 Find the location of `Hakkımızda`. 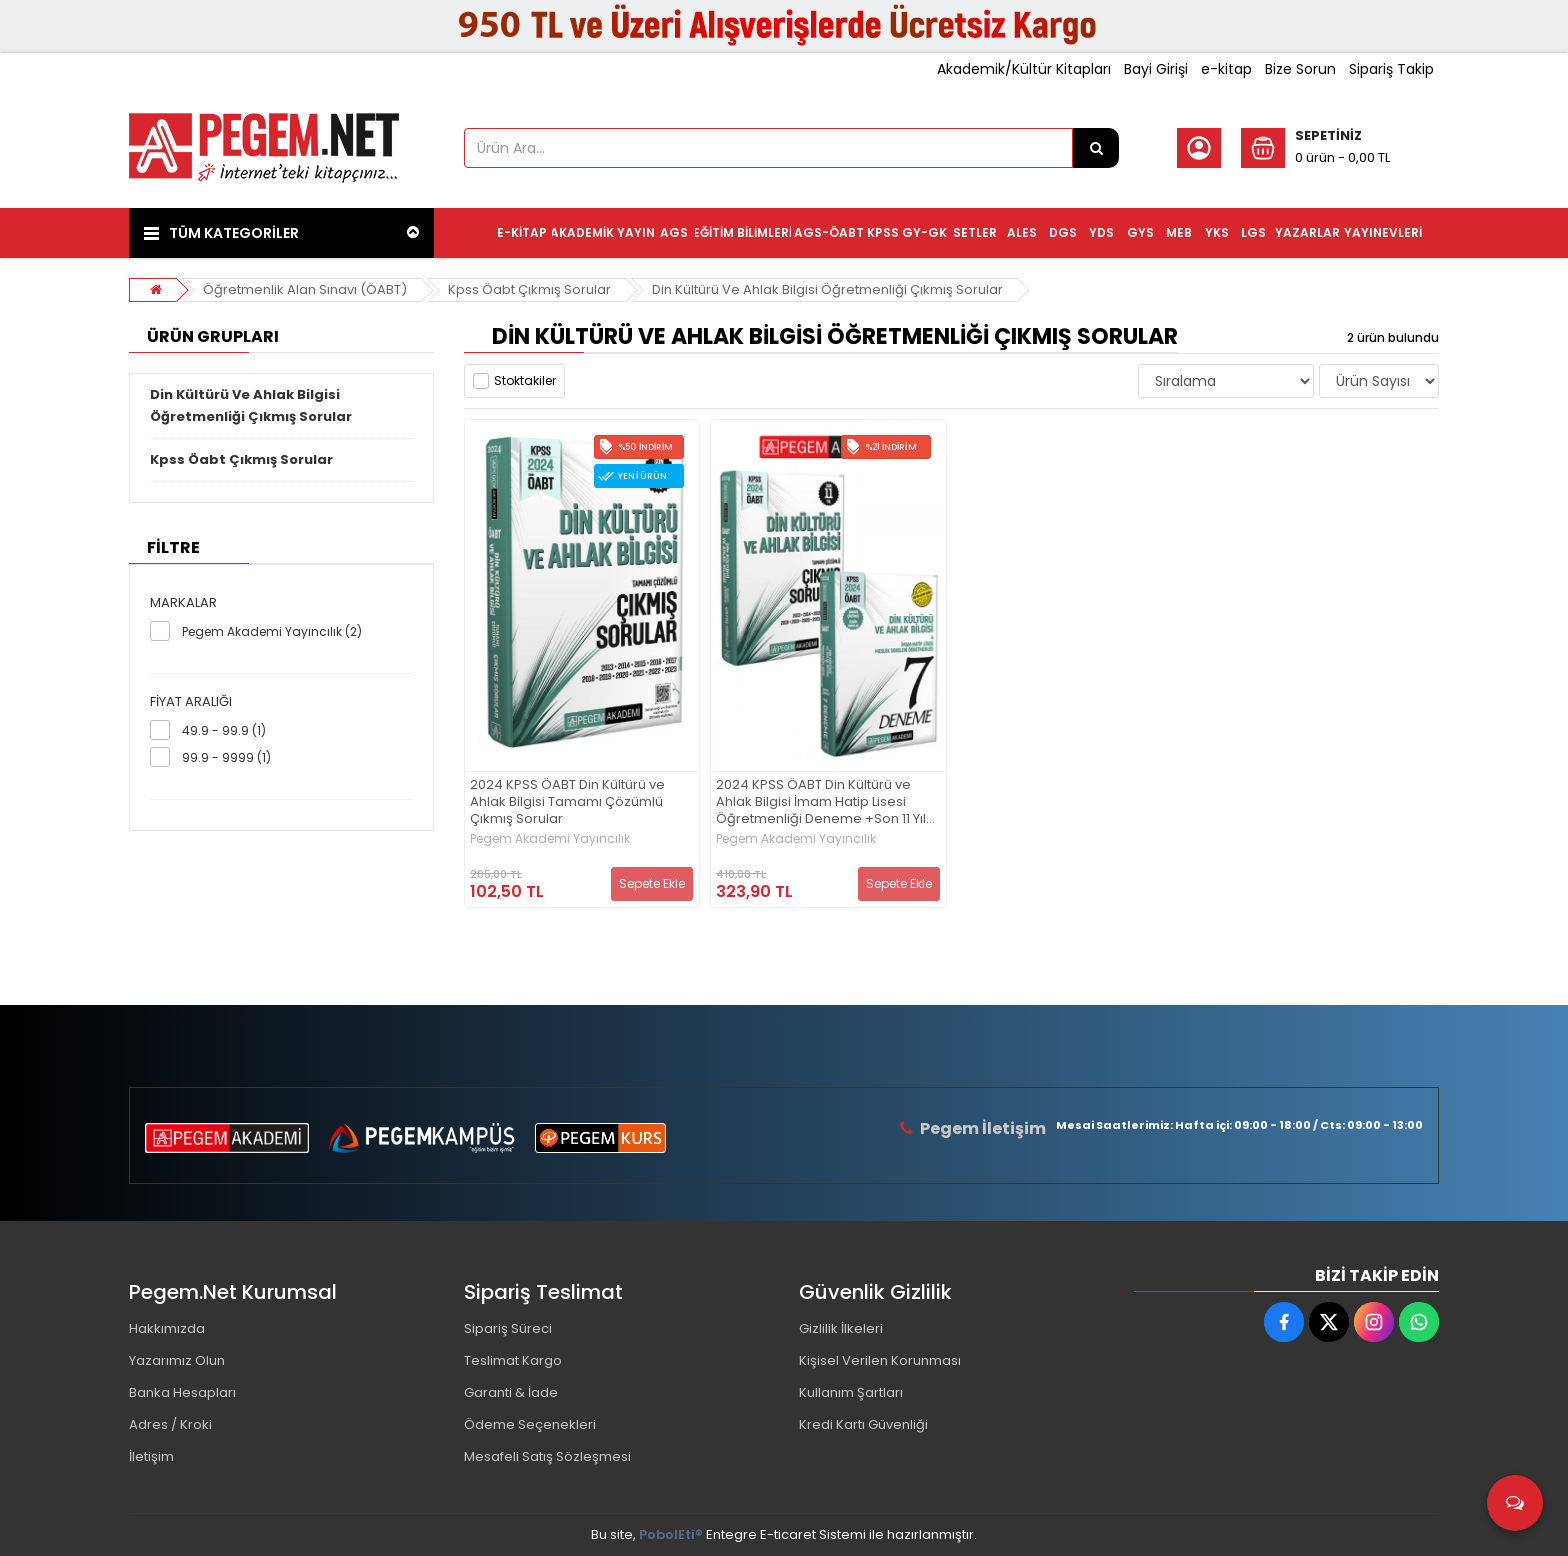

Hakkımızda is located at coordinates (167, 1328).